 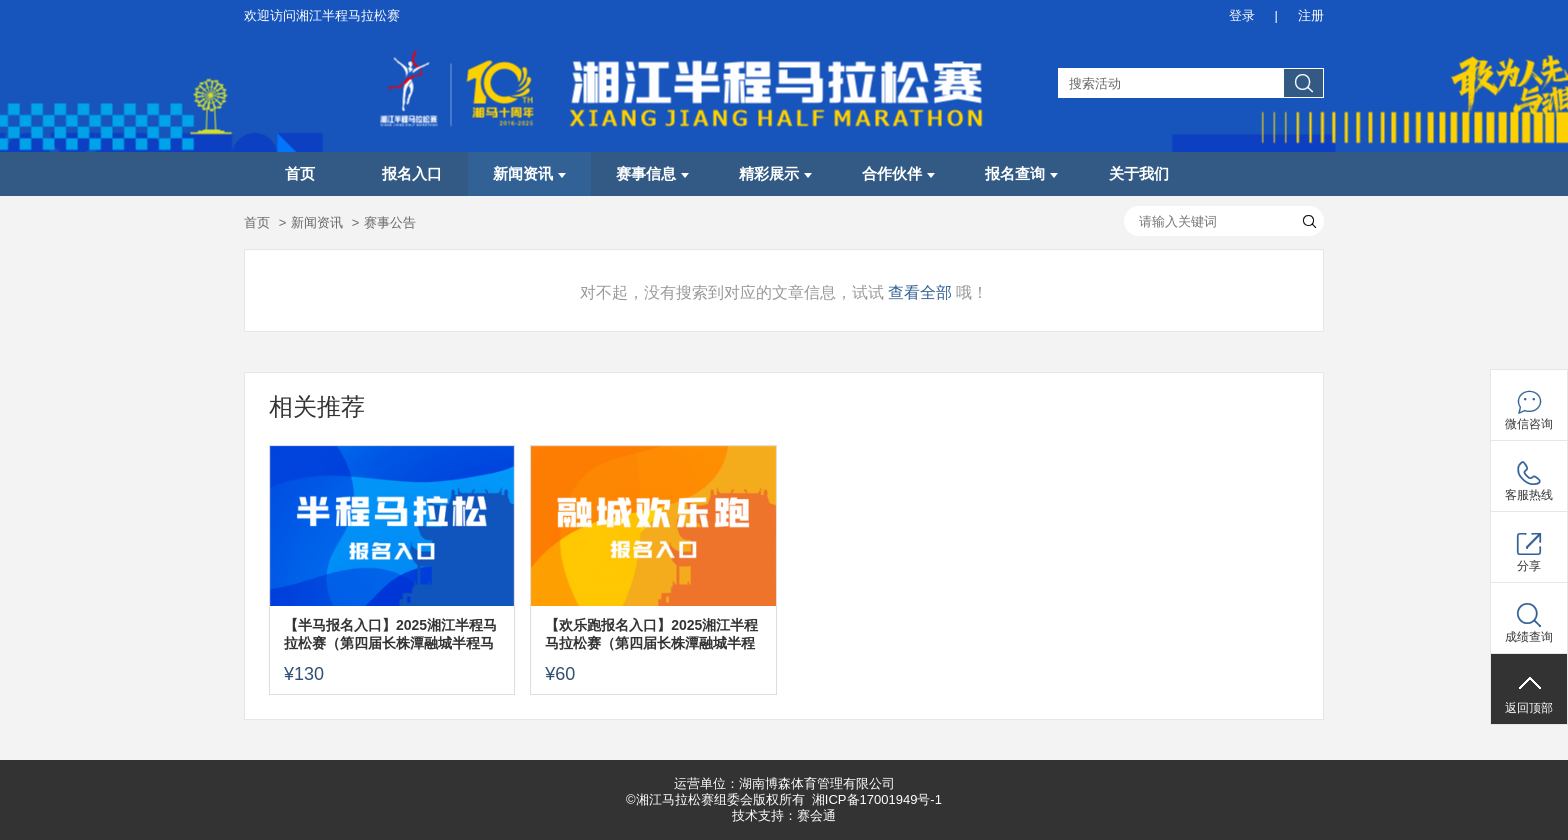 I want to click on 新闻资讯, so click(x=529, y=174).